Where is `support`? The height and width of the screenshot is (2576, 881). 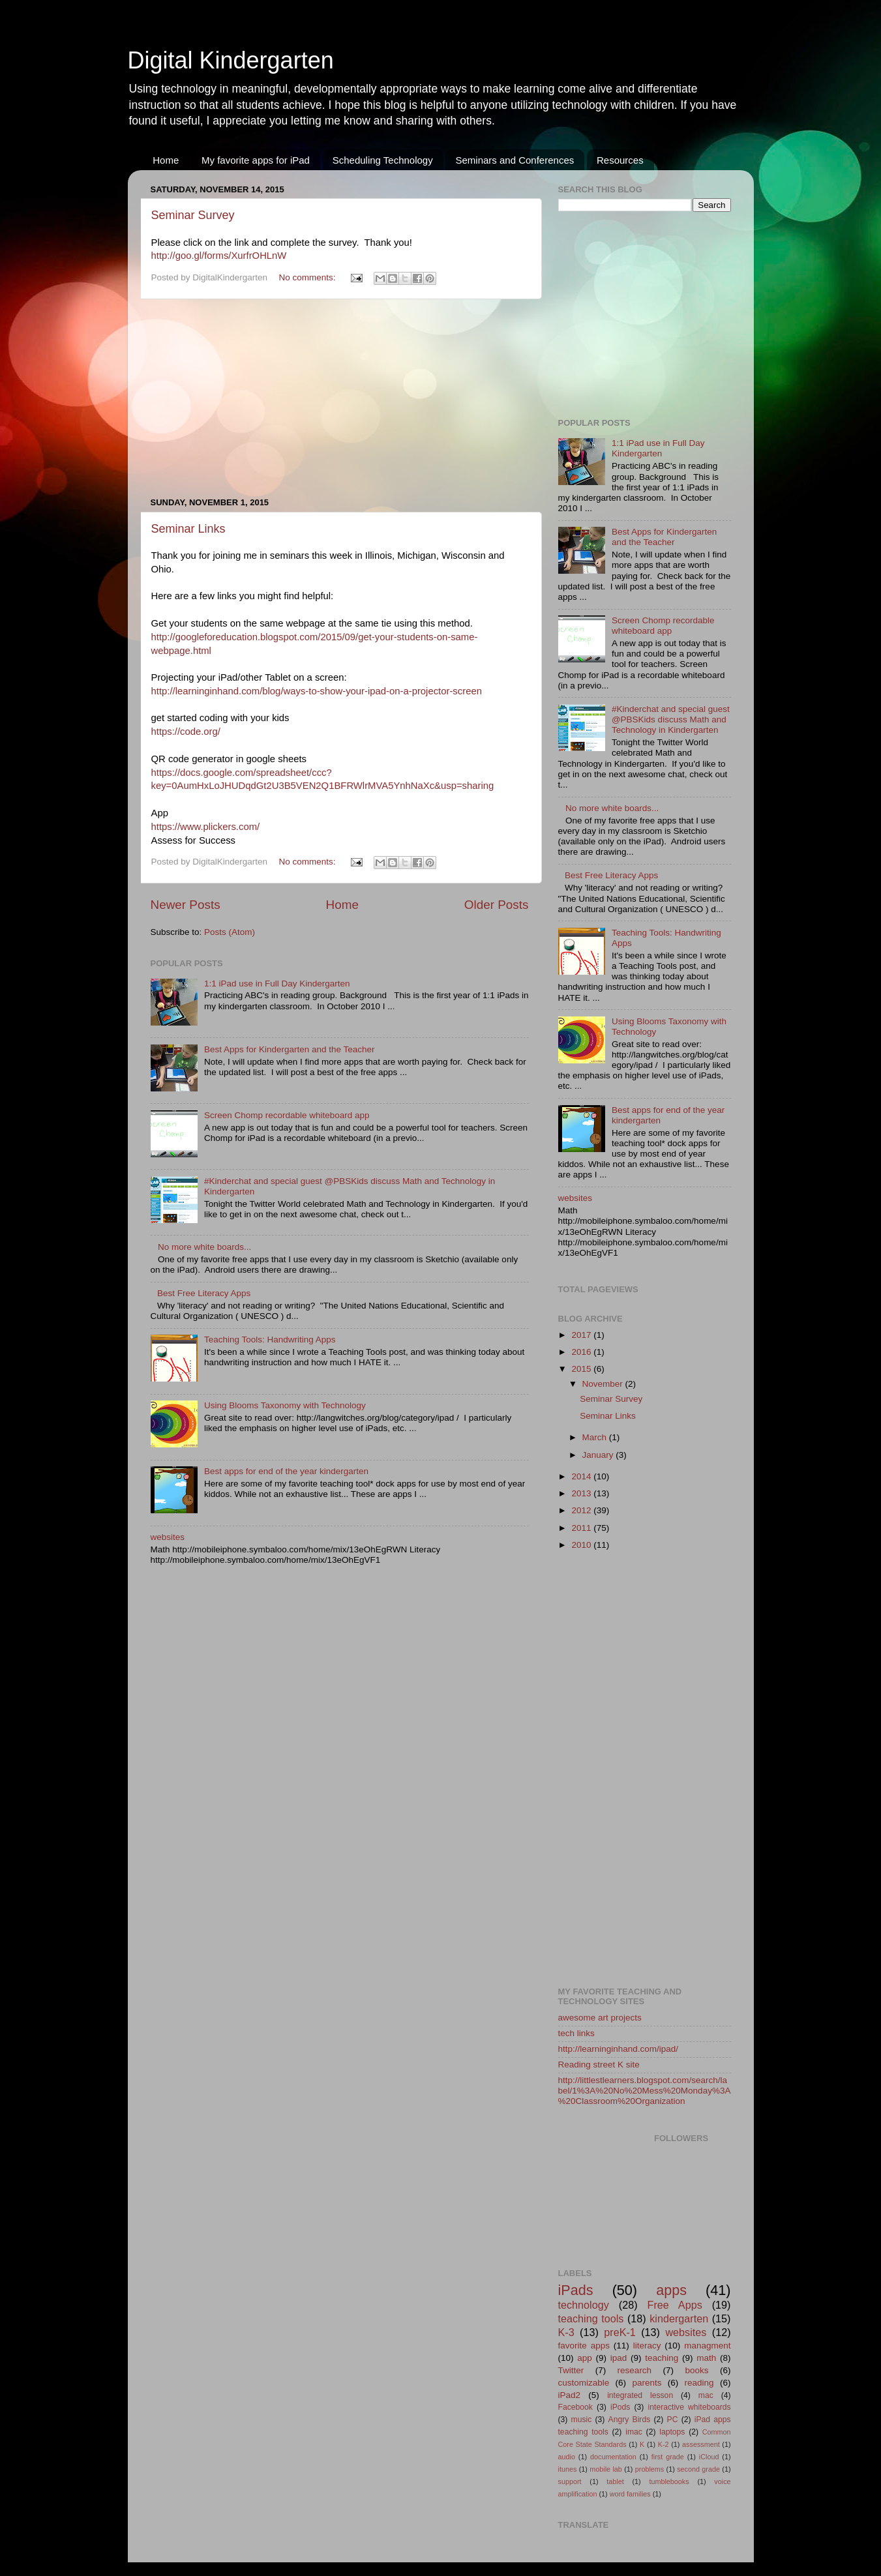
support is located at coordinates (570, 2481).